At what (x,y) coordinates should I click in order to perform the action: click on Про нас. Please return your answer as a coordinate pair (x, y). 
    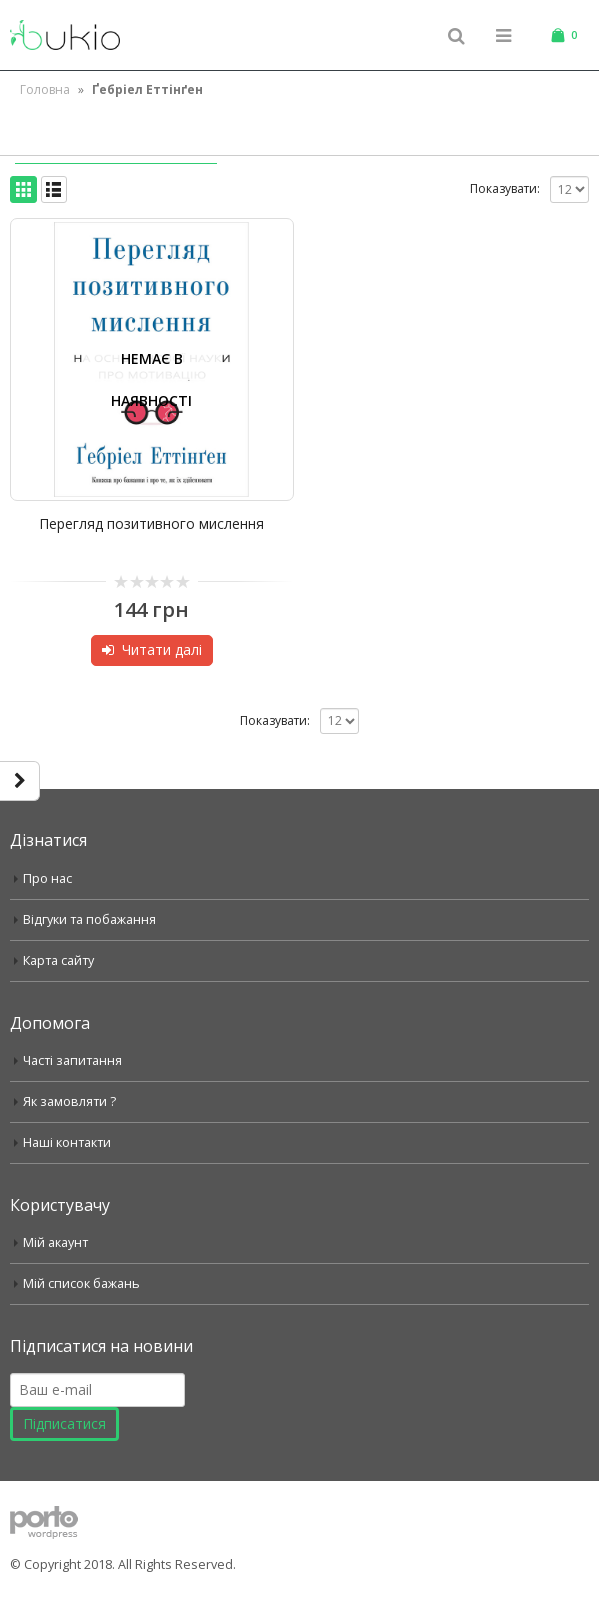
    Looking at the image, I should click on (47, 878).